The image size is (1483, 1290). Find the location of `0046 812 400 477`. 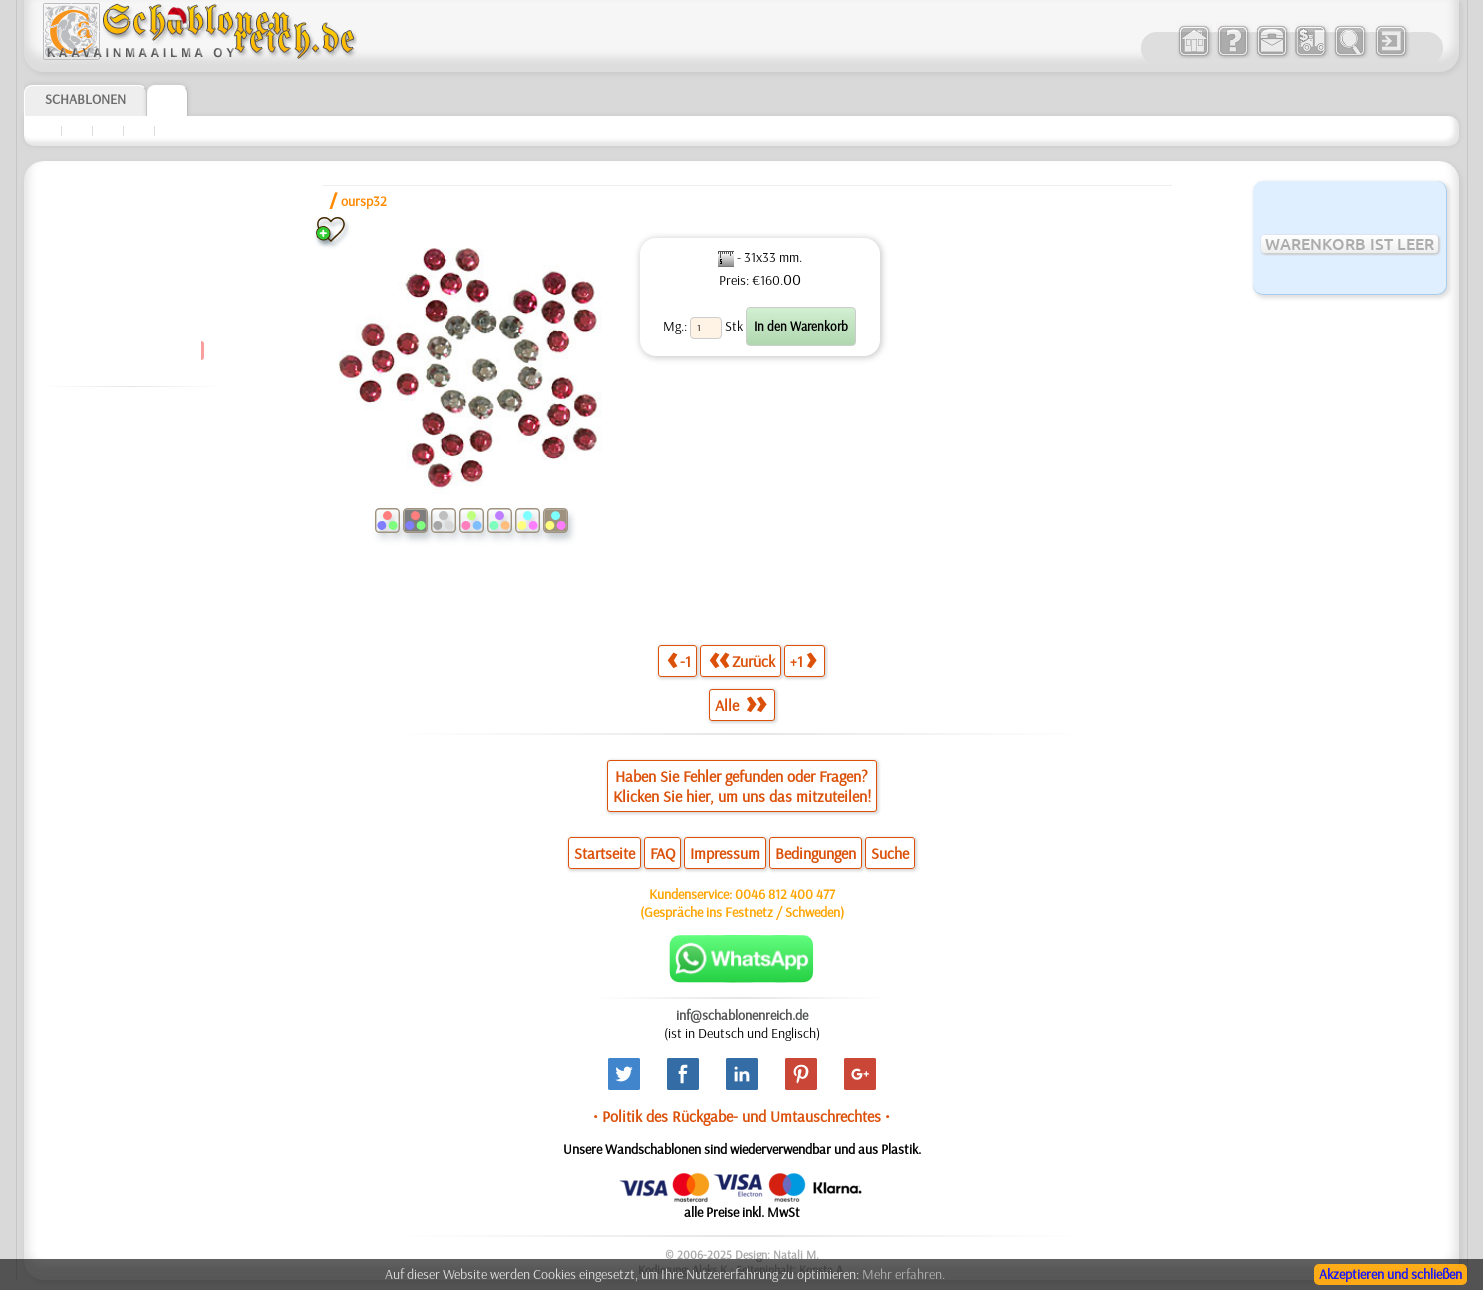

0046 812 400 477 is located at coordinates (785, 894).